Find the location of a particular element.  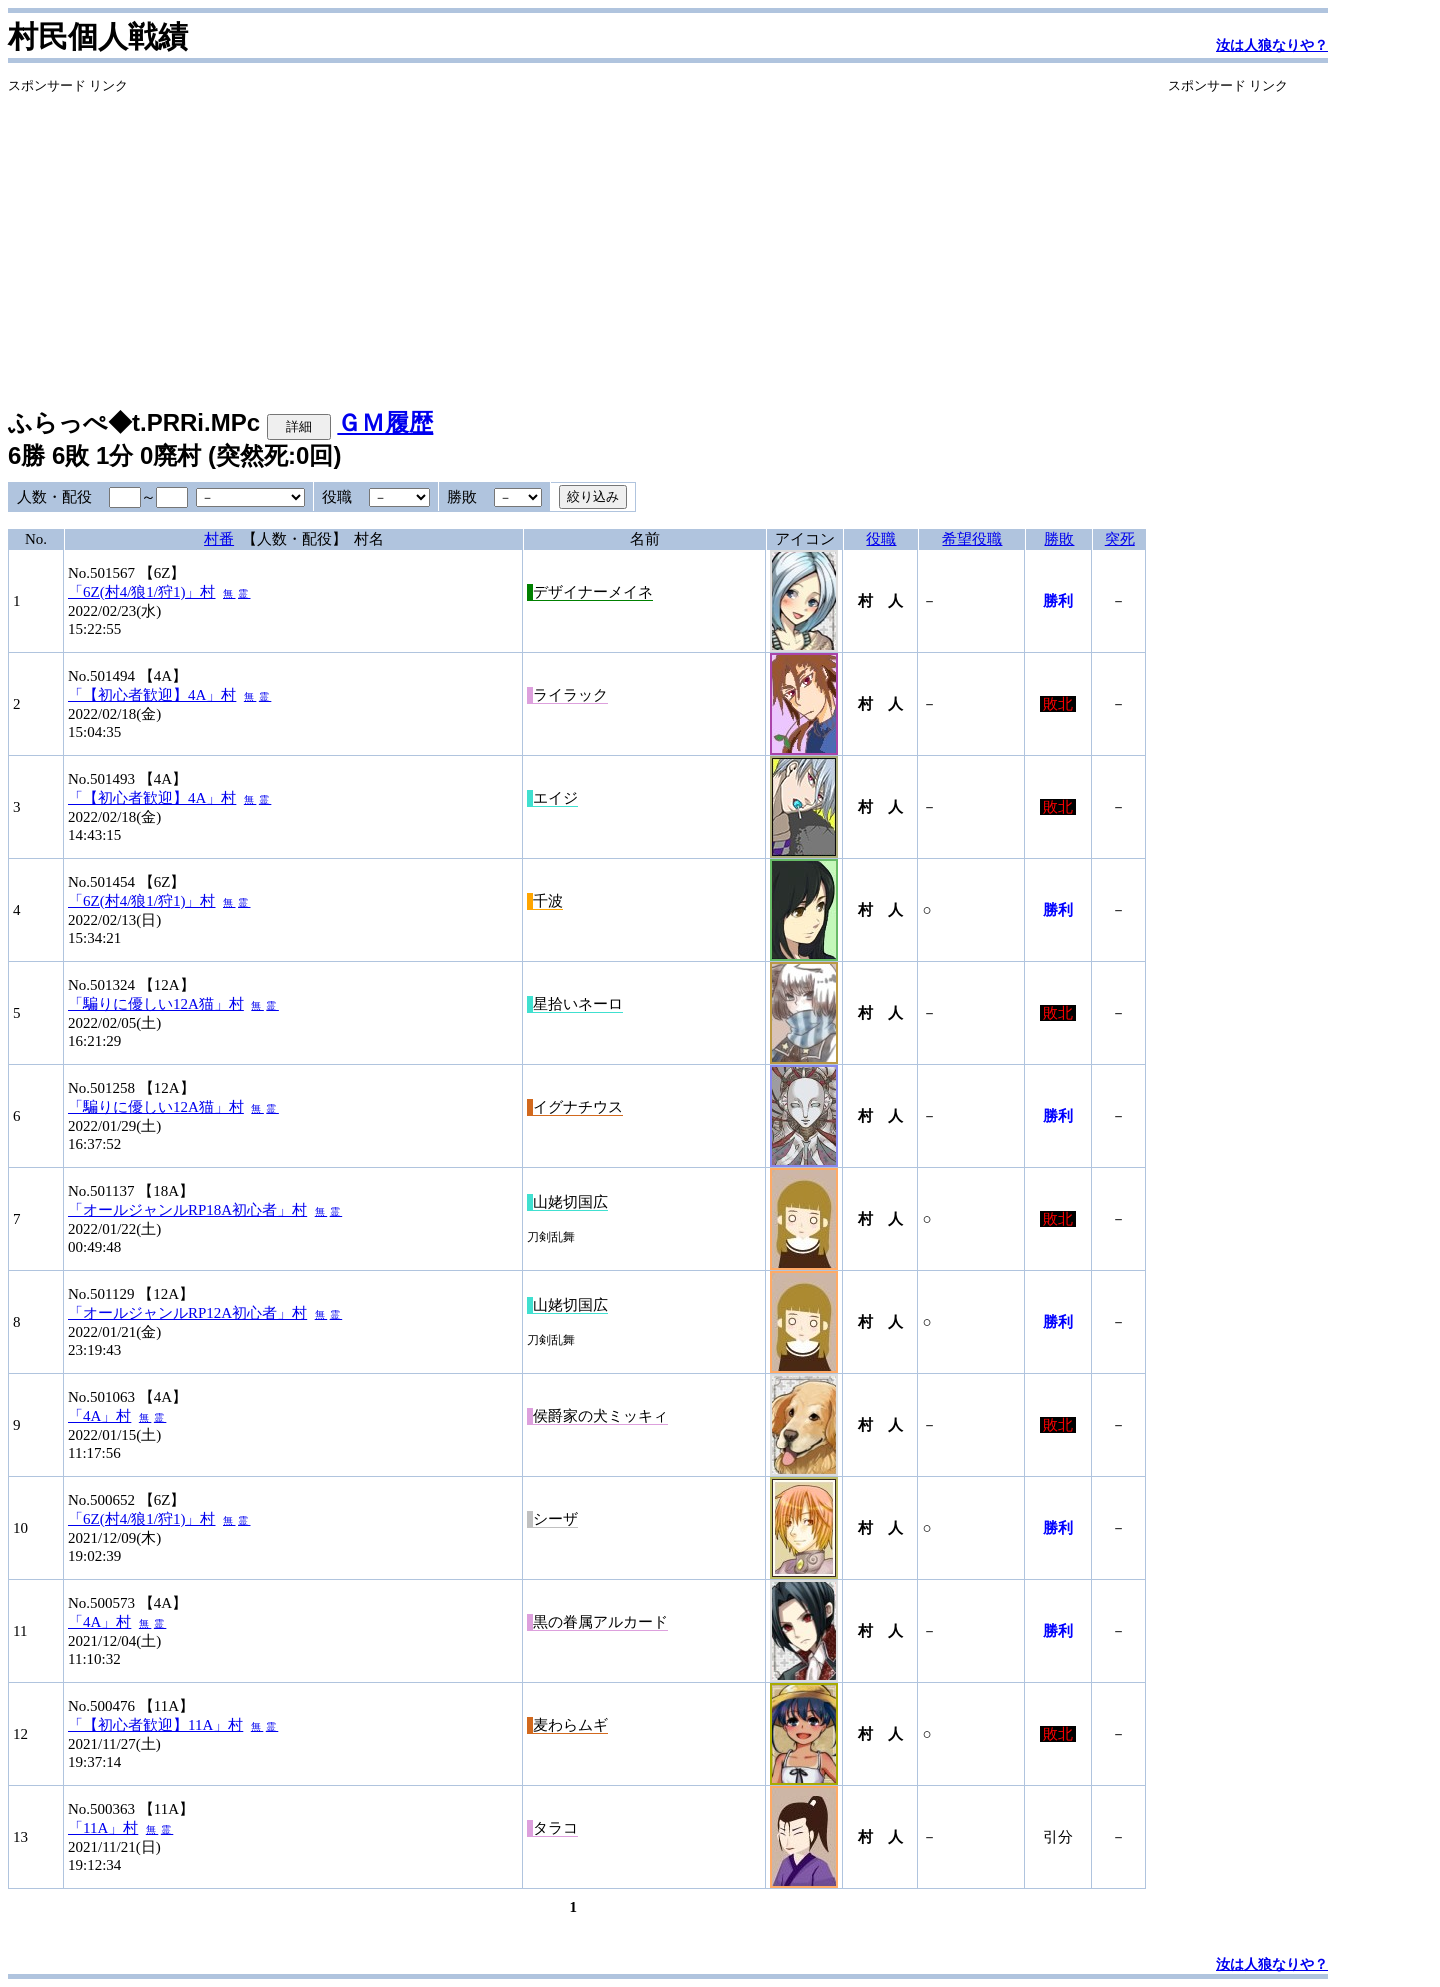

汝は人狼なりや？ is located at coordinates (1272, 45).